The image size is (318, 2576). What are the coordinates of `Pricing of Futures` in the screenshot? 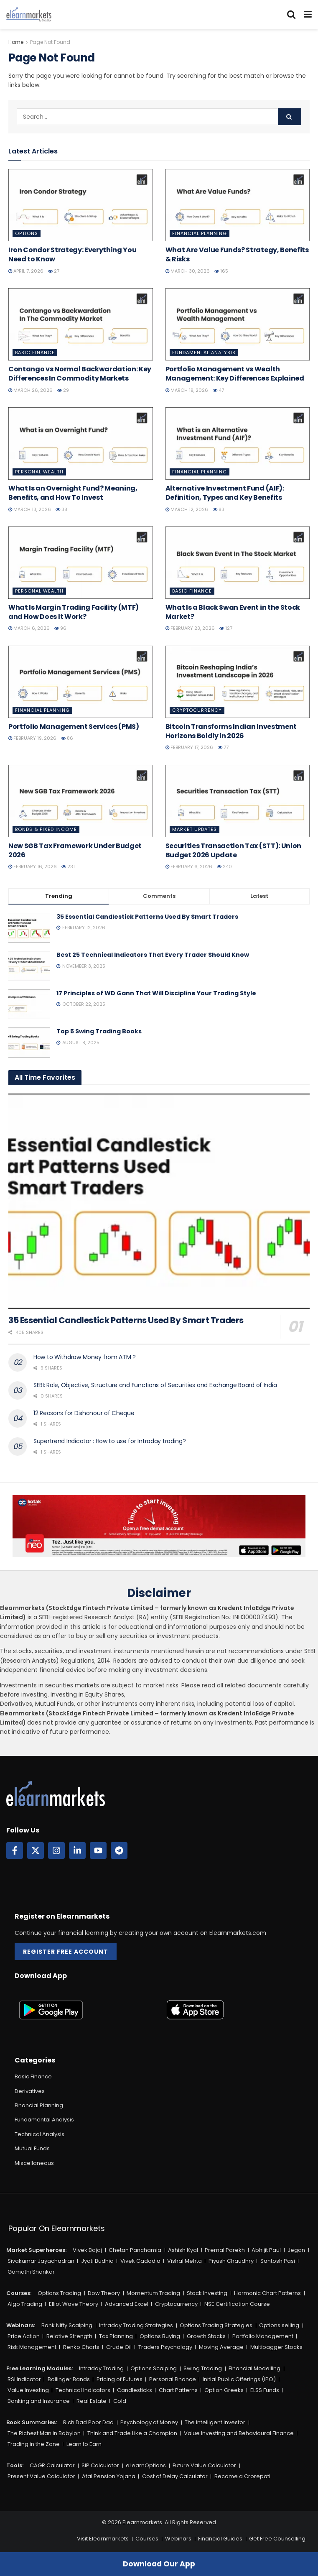 It's located at (119, 2379).